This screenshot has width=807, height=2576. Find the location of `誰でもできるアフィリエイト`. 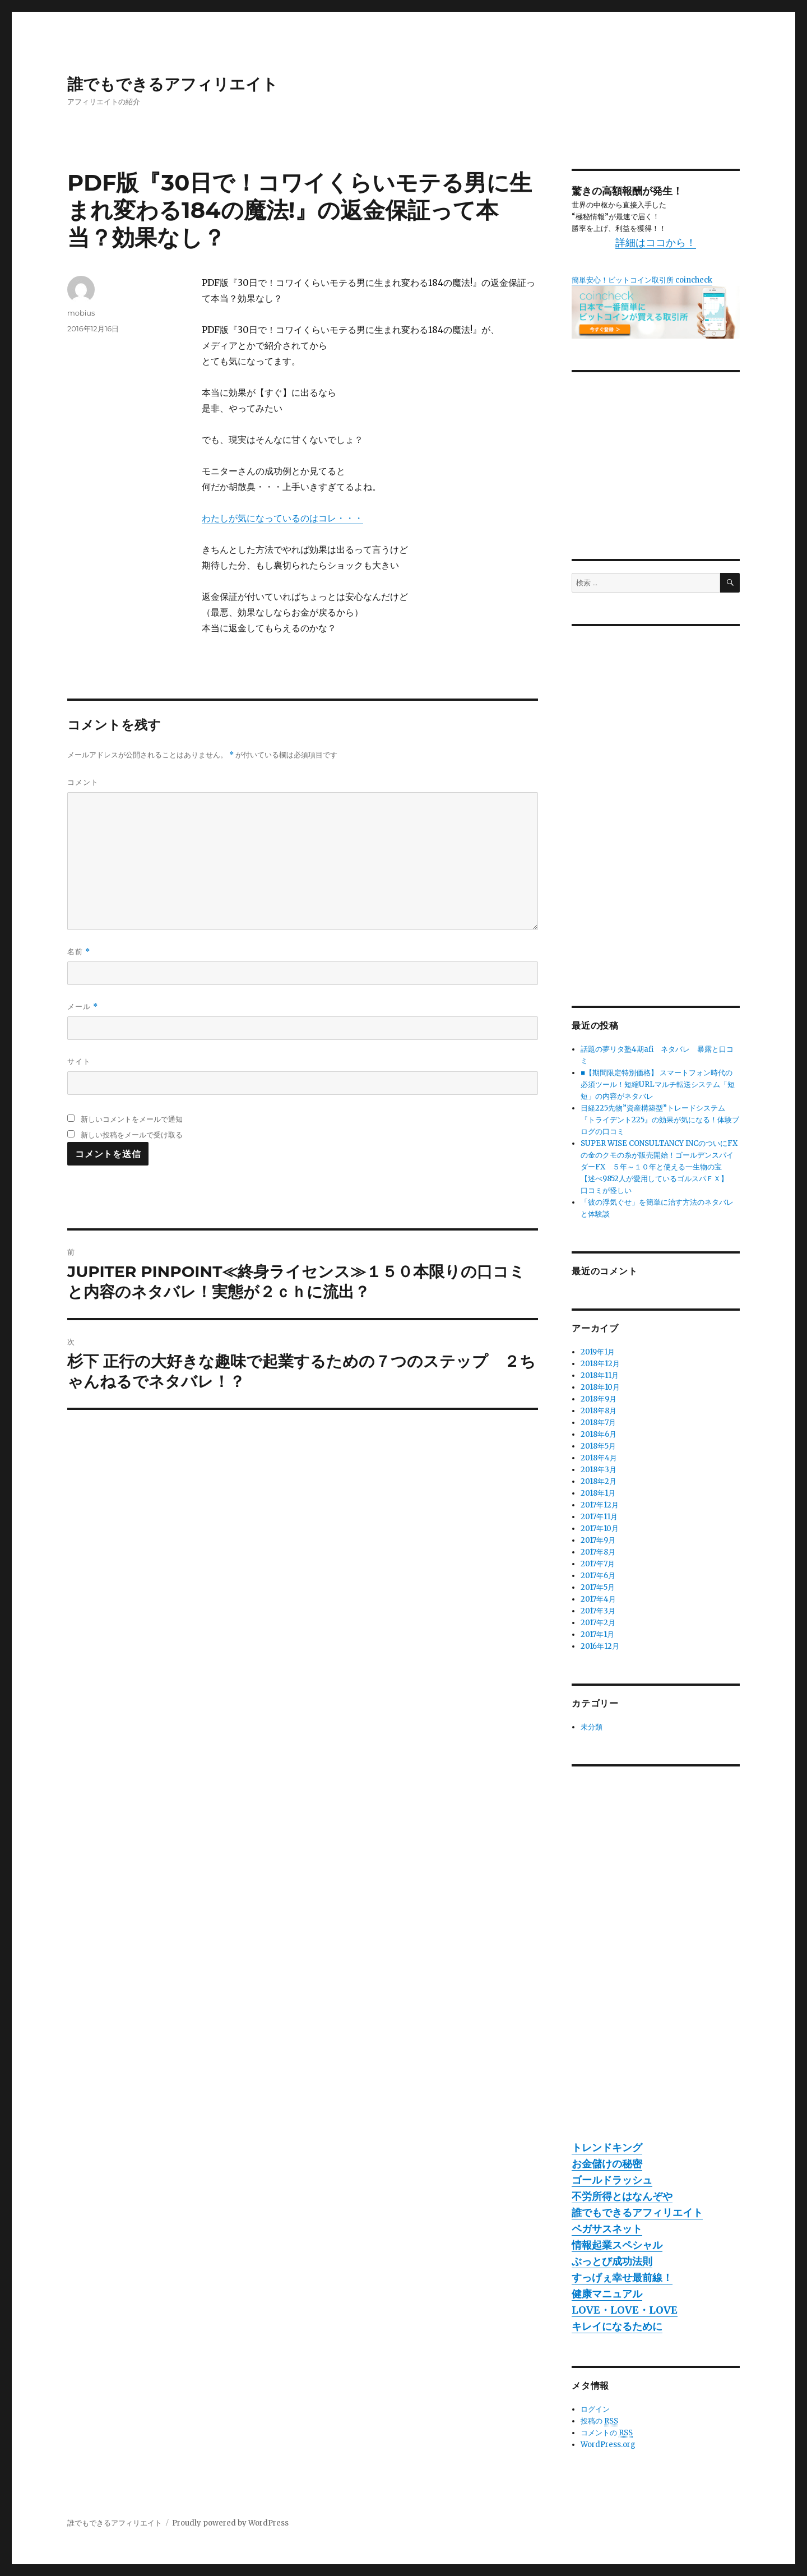

誰でもできるアフィリエイト is located at coordinates (172, 84).